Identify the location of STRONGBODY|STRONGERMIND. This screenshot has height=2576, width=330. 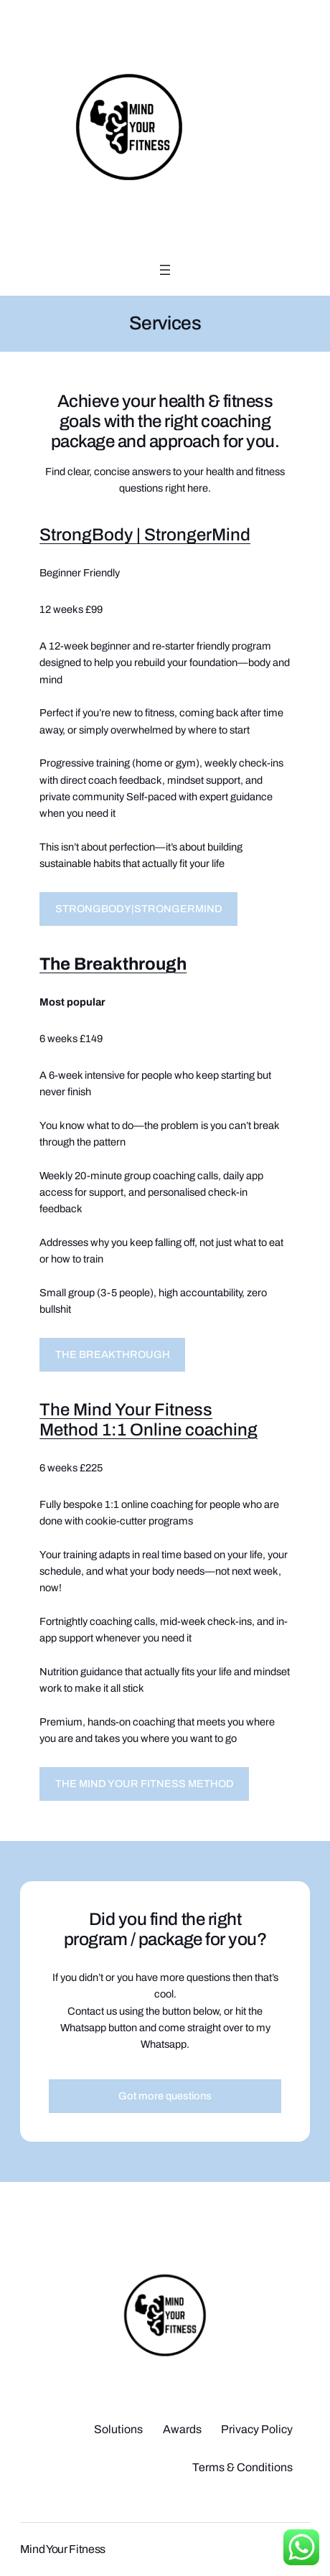
(138, 908).